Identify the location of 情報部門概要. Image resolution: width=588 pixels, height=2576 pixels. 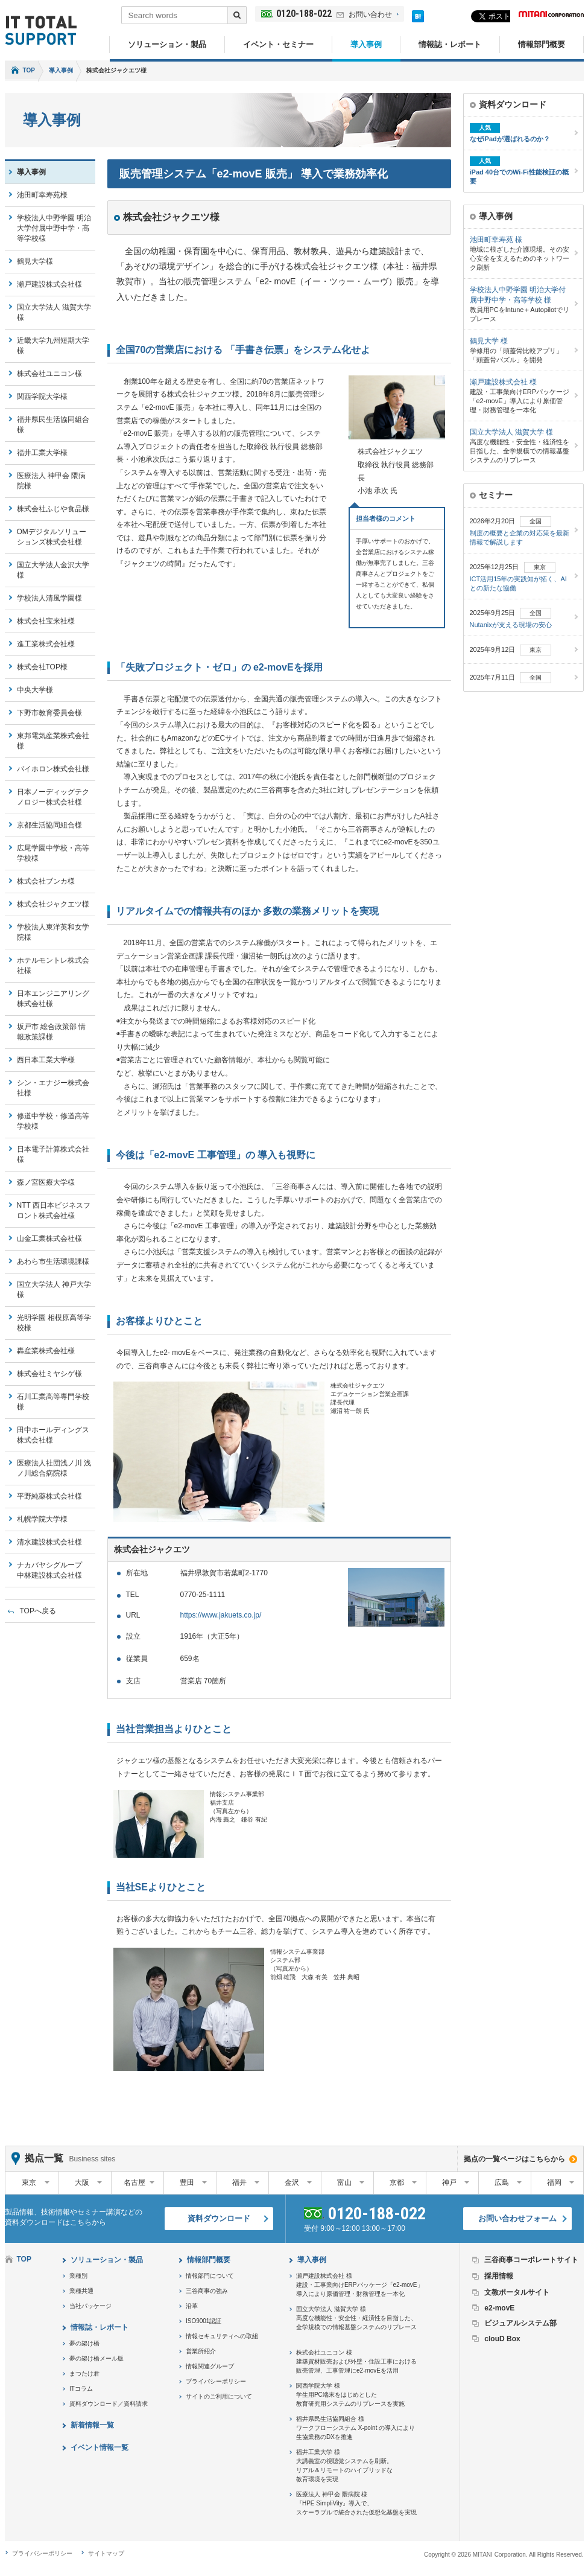
(541, 44).